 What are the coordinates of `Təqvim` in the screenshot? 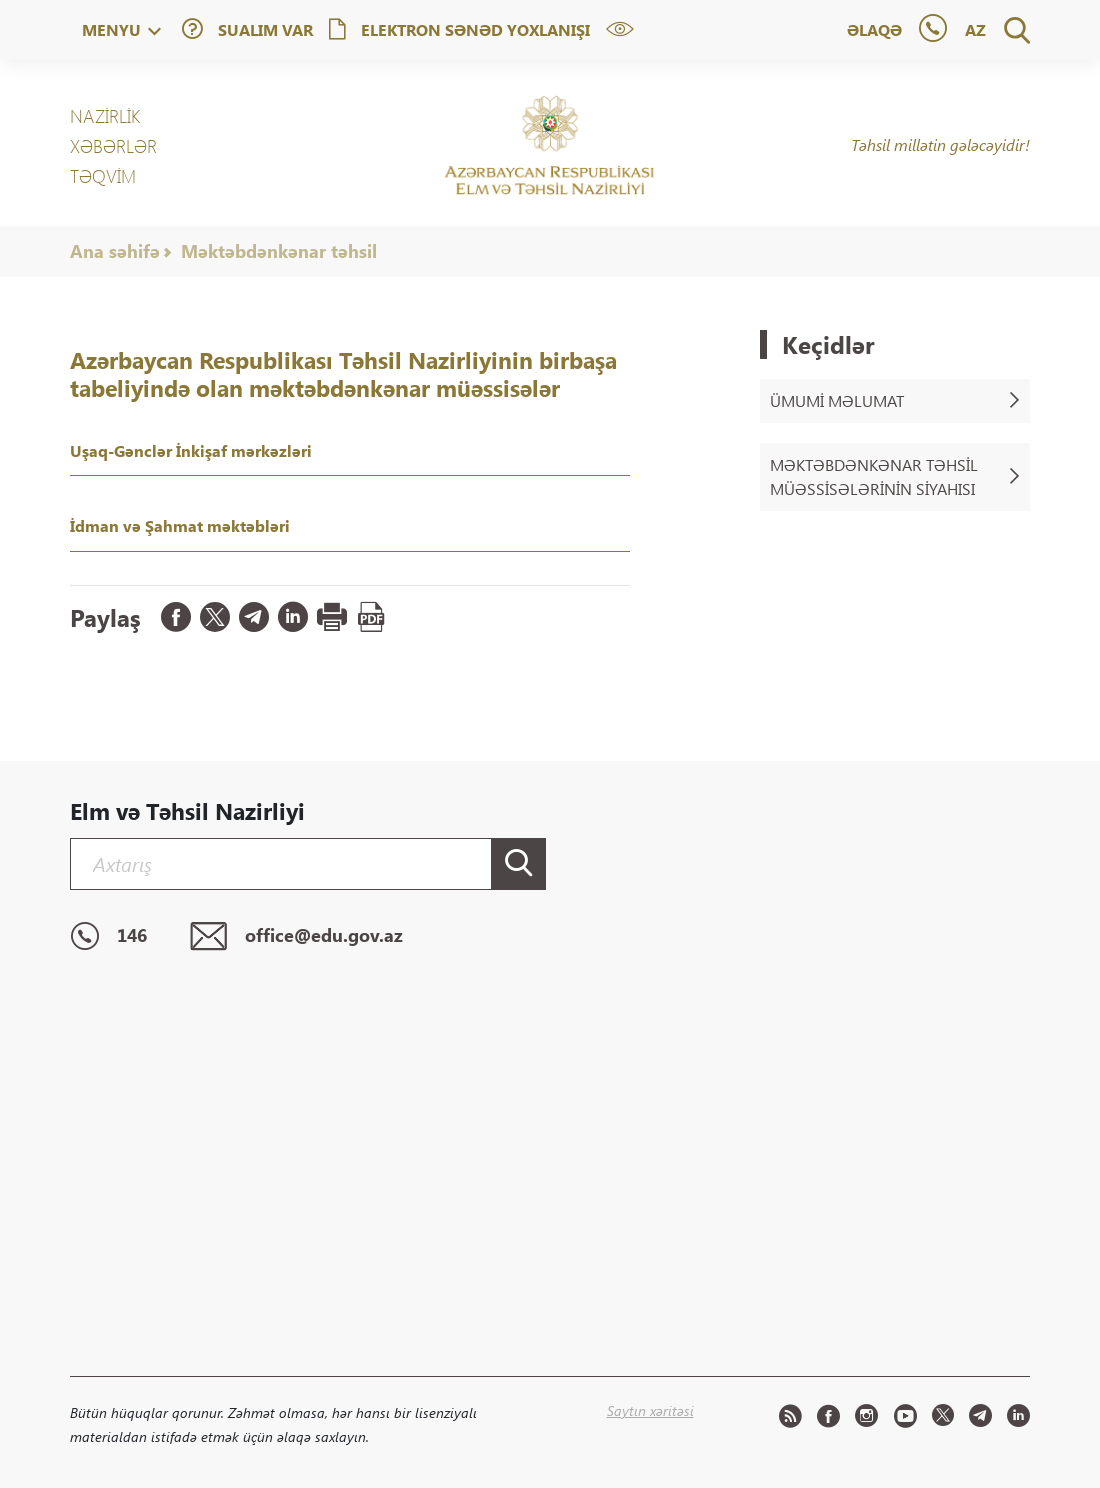 It's located at (103, 176).